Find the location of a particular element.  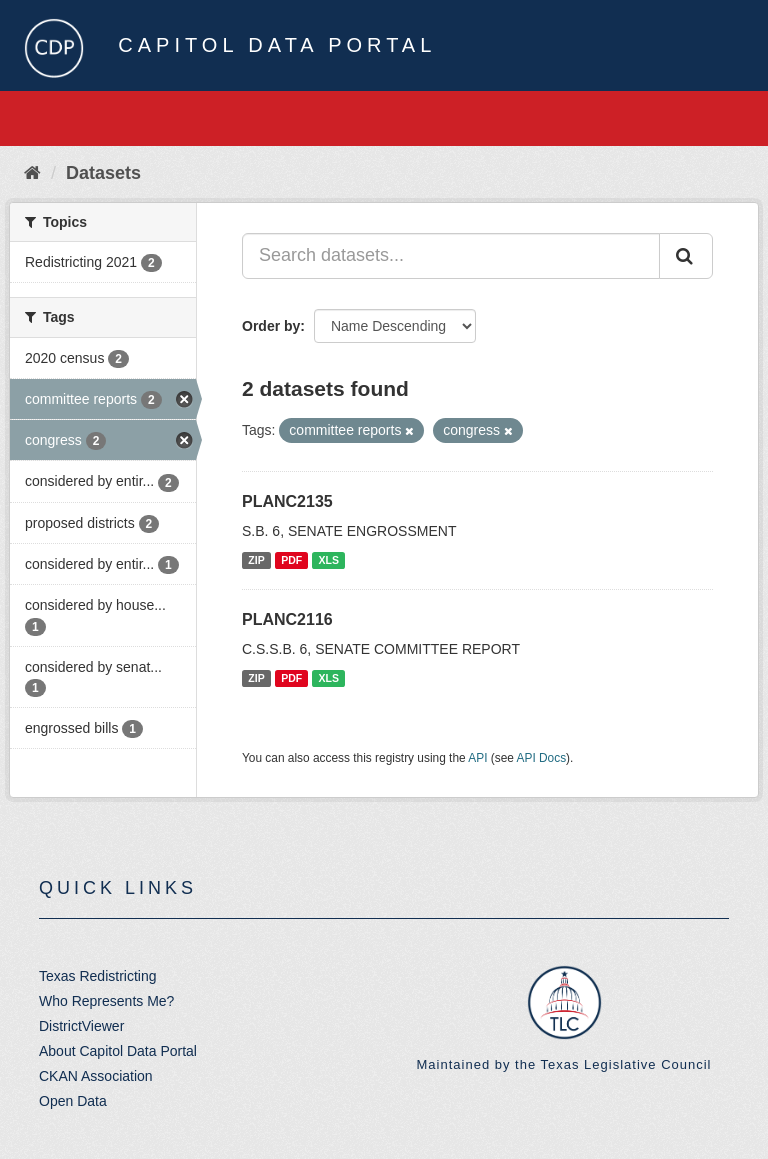

XLS is located at coordinates (329, 560).